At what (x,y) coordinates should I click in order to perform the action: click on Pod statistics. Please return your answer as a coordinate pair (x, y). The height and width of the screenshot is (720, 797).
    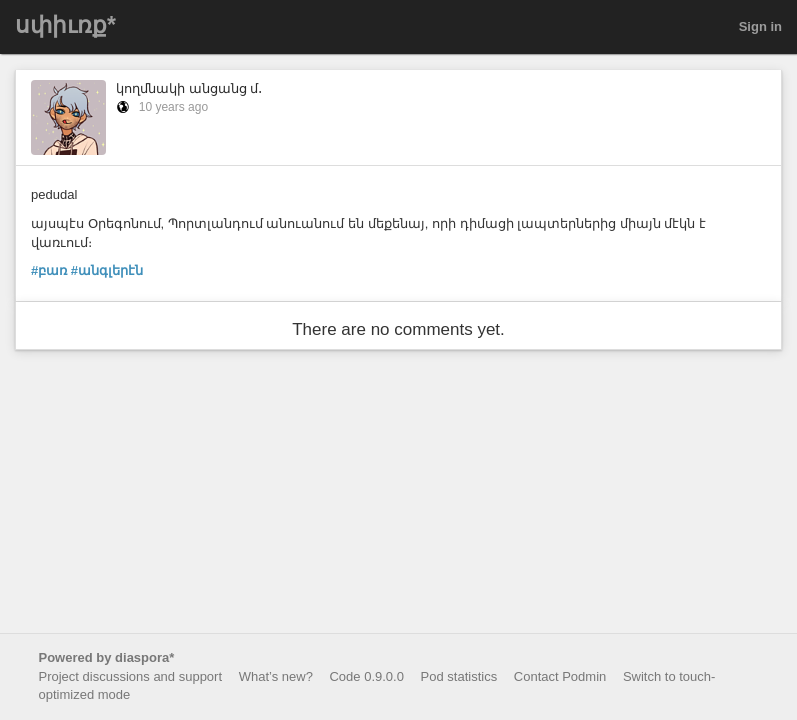
    Looking at the image, I should click on (459, 676).